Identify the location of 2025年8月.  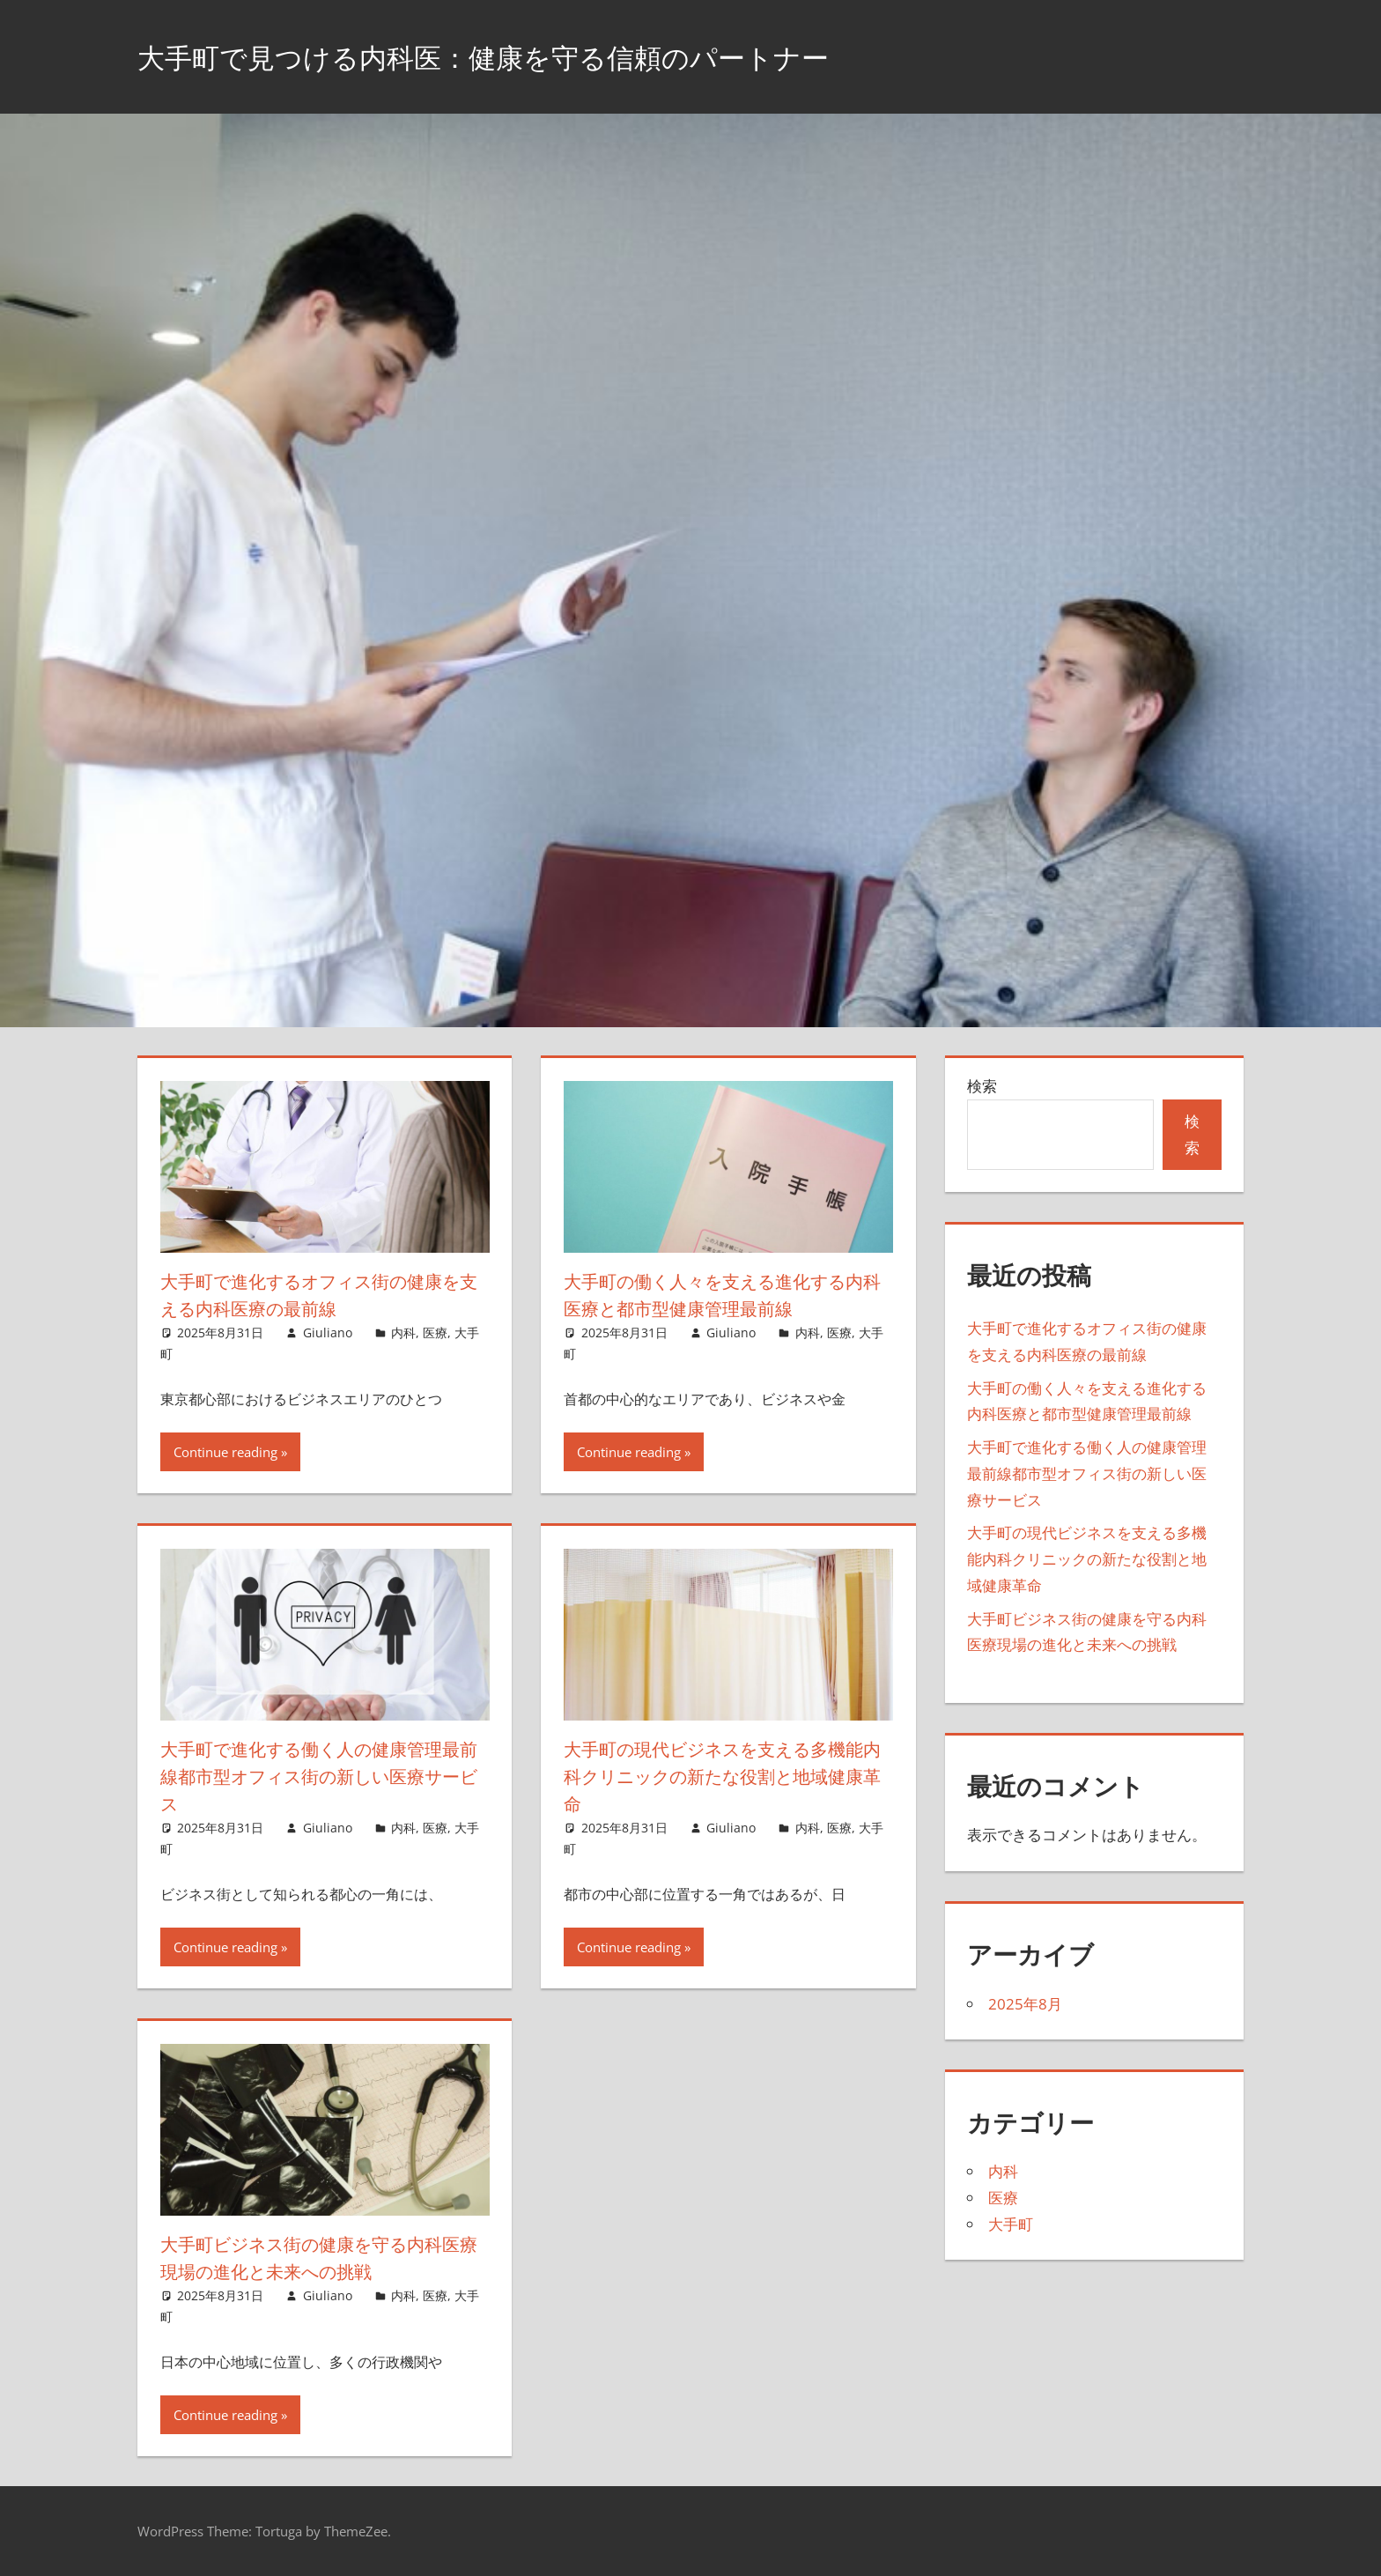
(1025, 2004).